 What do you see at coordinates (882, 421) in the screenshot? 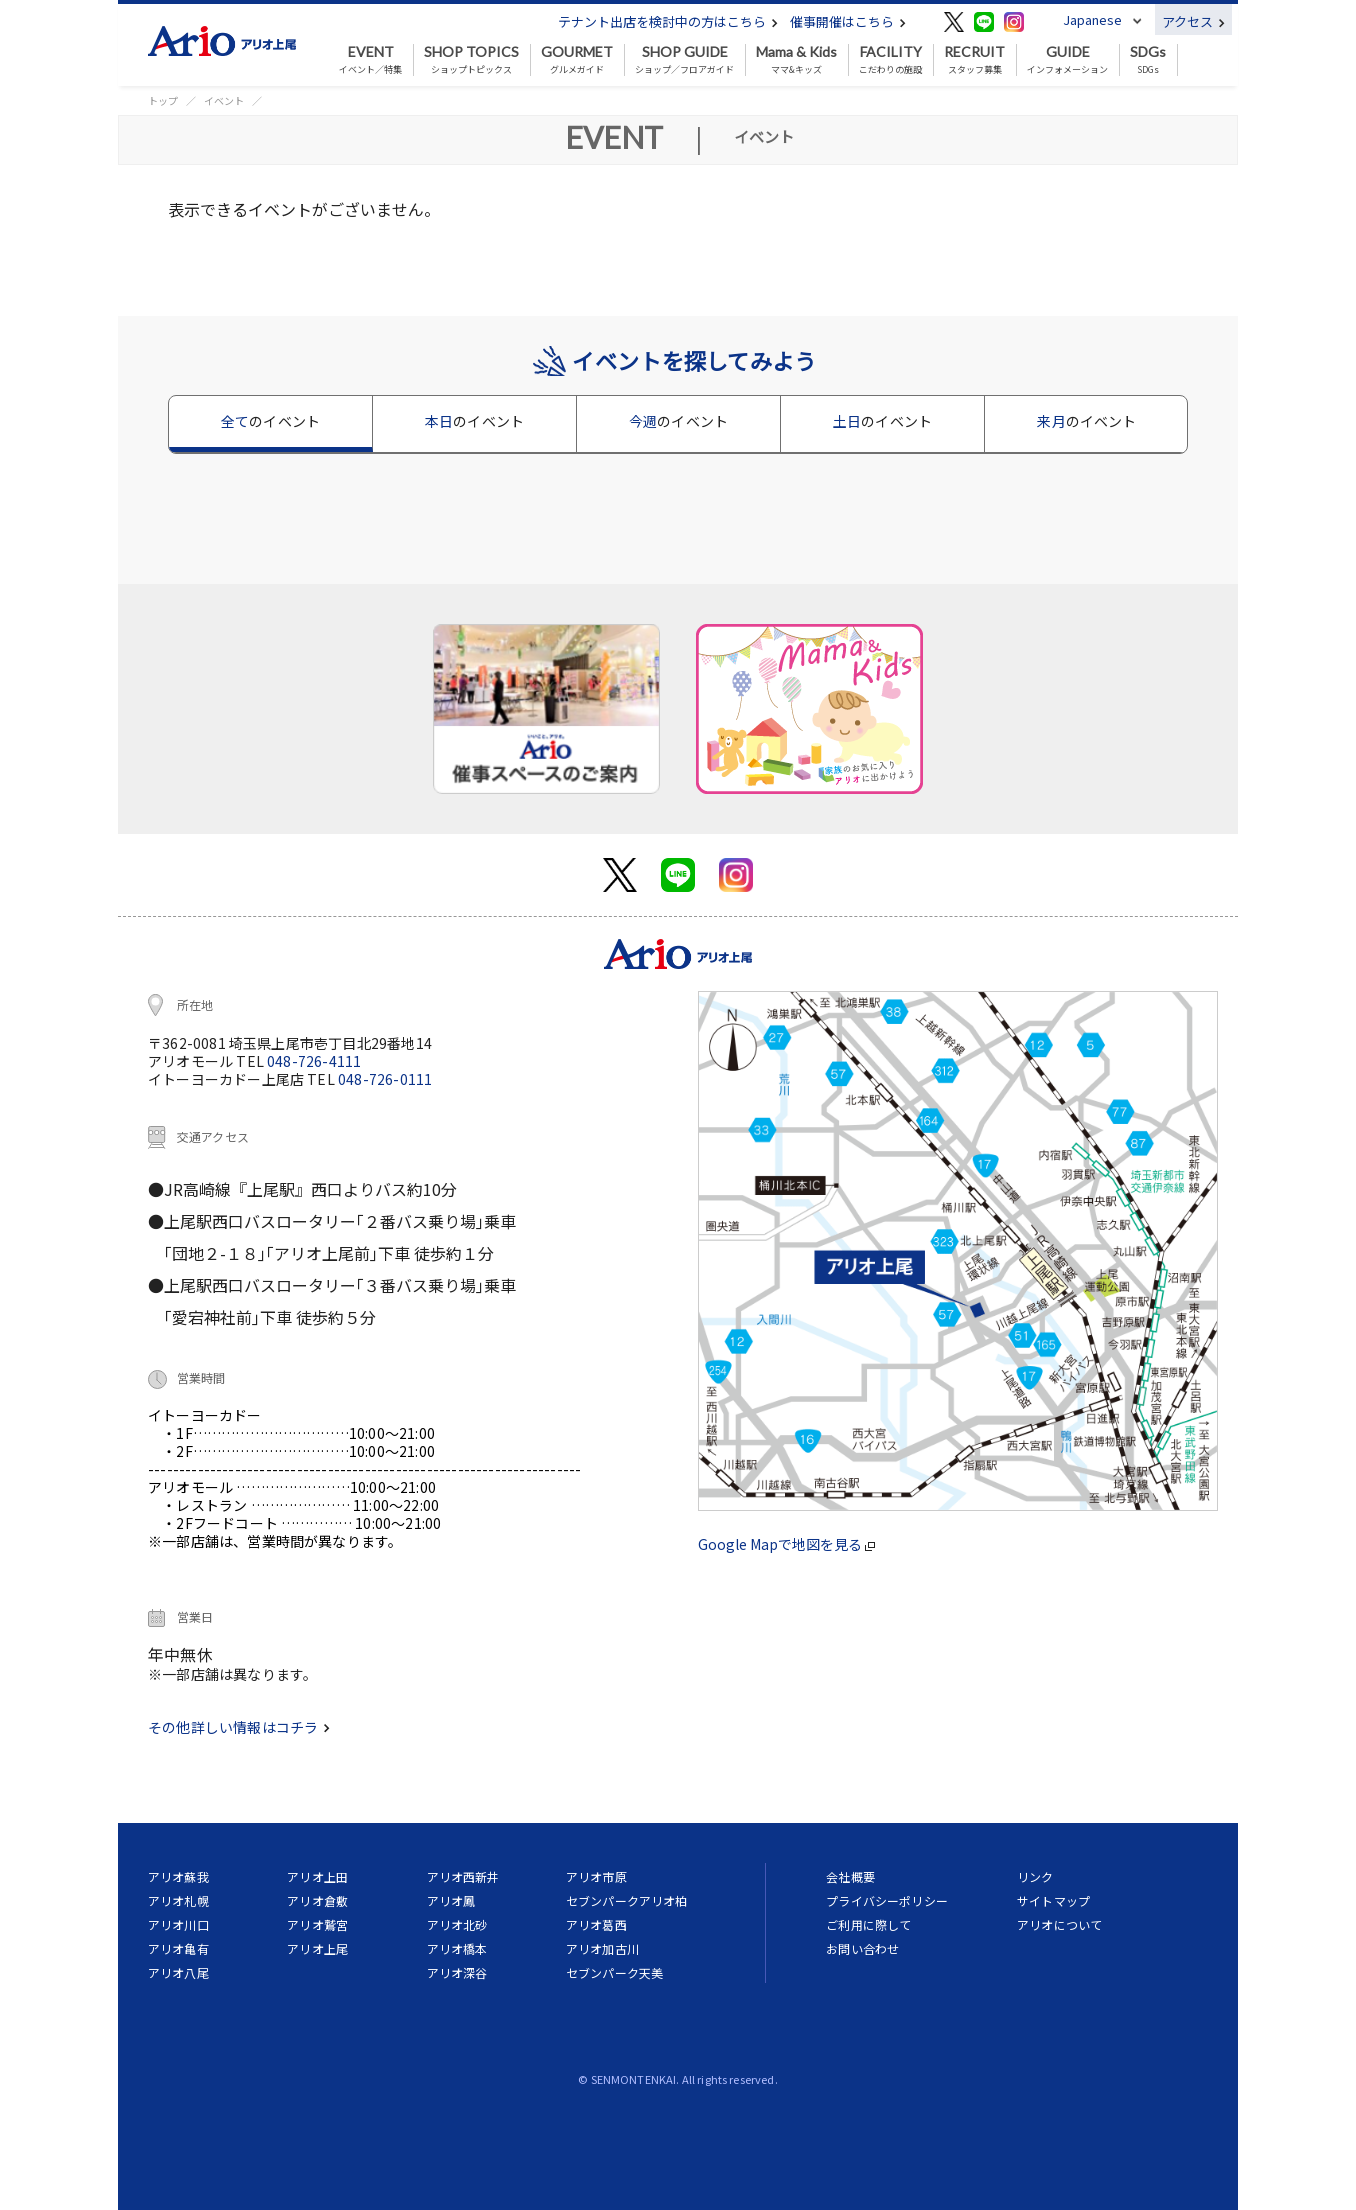
I see `土日` at bounding box center [882, 421].